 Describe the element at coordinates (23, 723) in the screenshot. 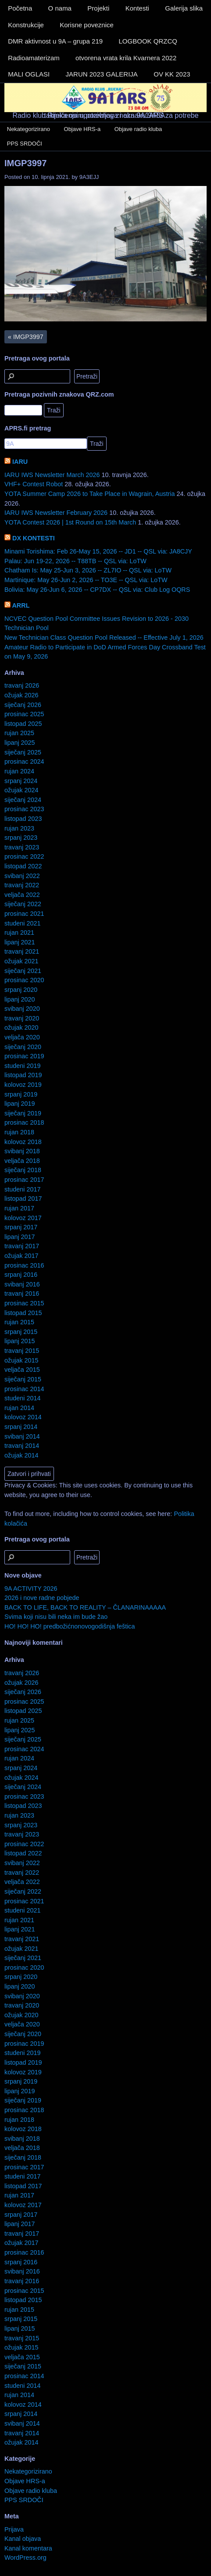

I see `listopad 2025` at that location.